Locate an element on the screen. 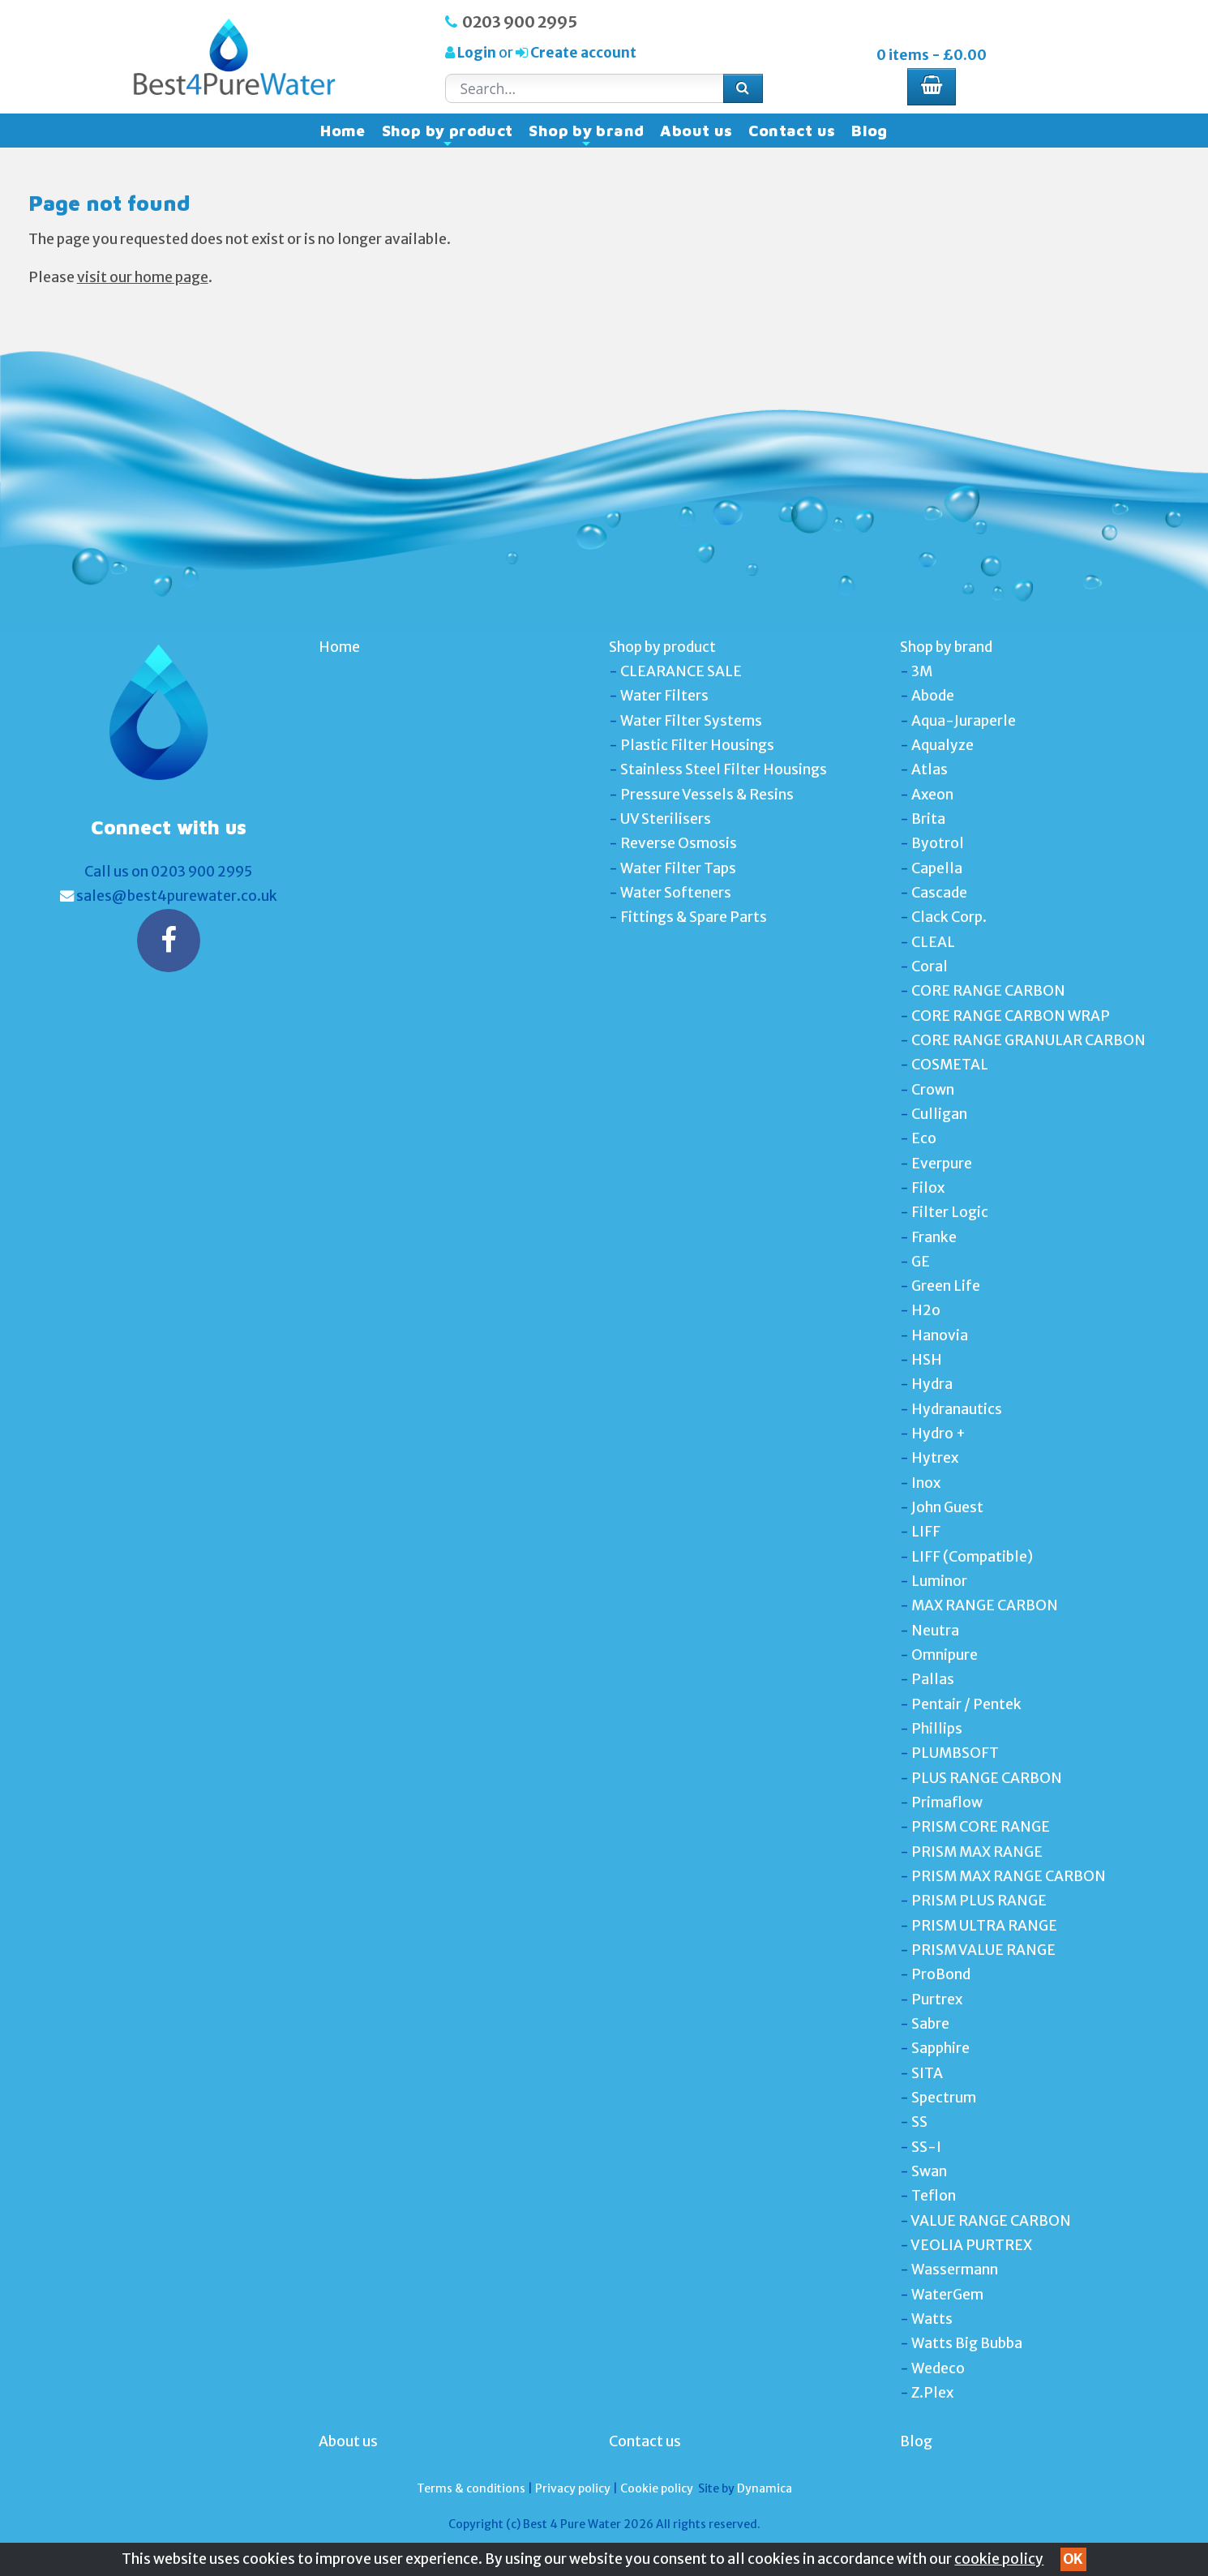 Image resolution: width=1208 pixels, height=2576 pixels. Culligan is located at coordinates (939, 1114).